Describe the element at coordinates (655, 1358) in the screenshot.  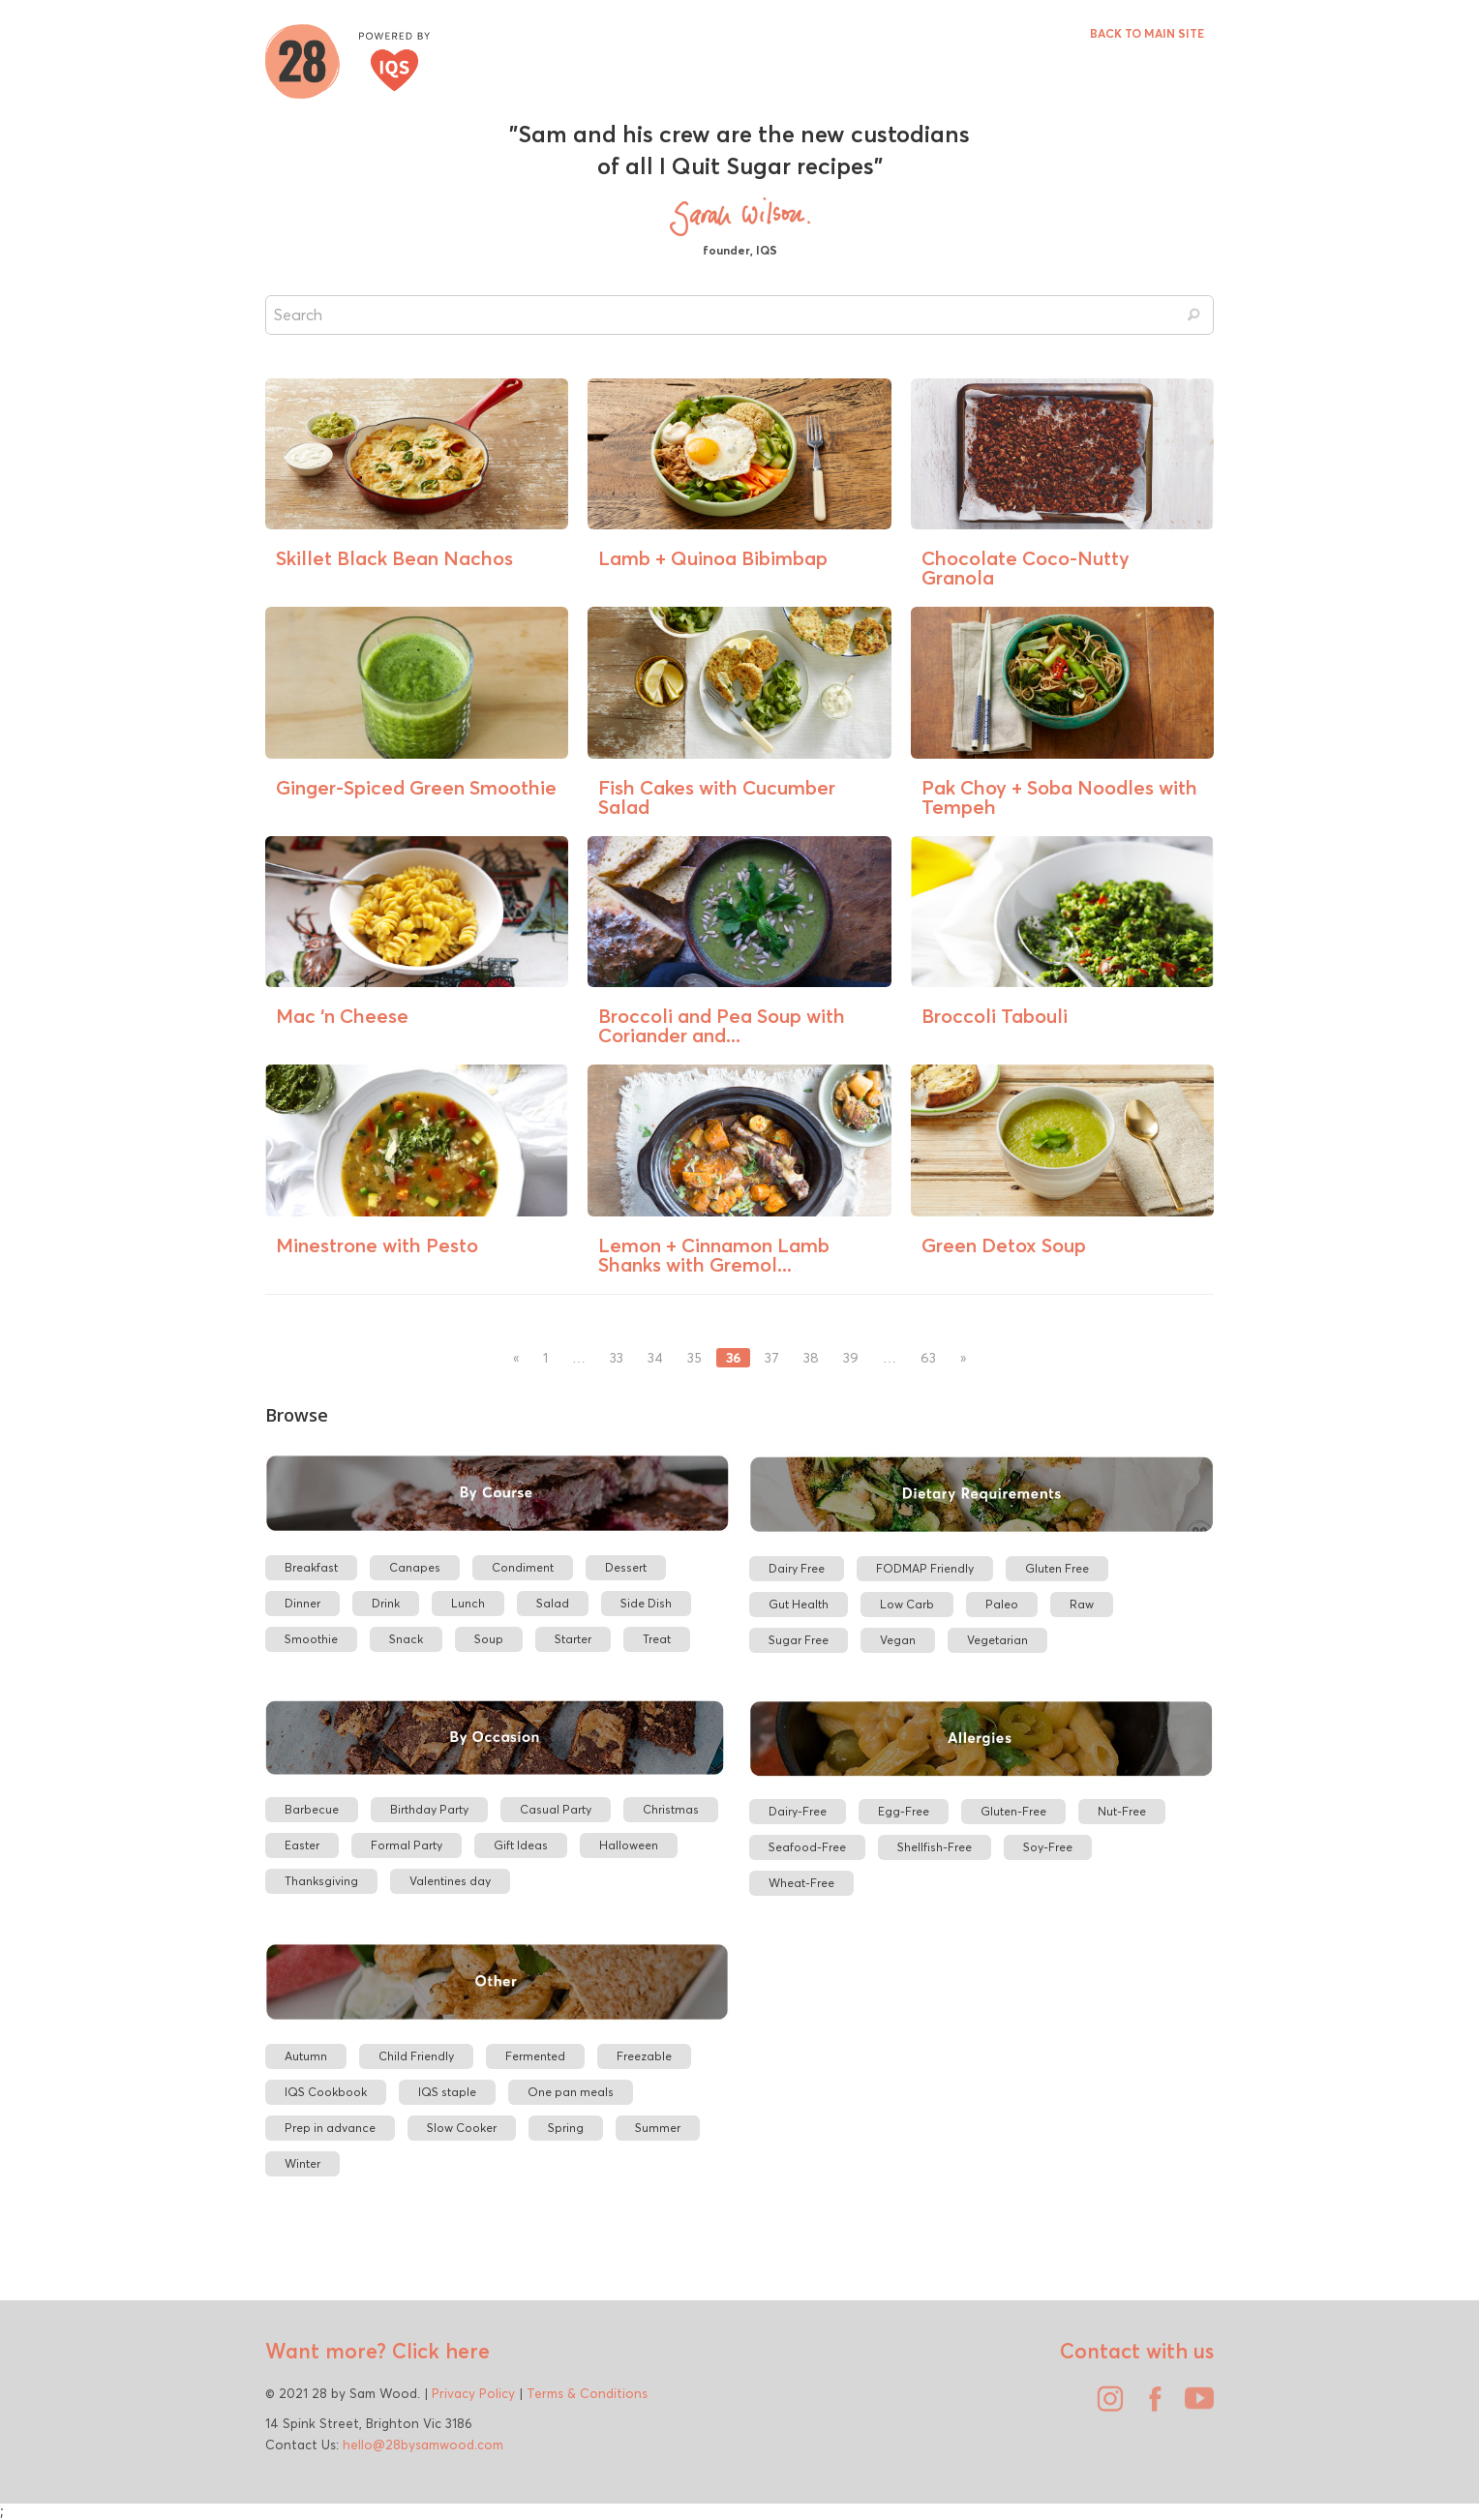
I see `34` at that location.